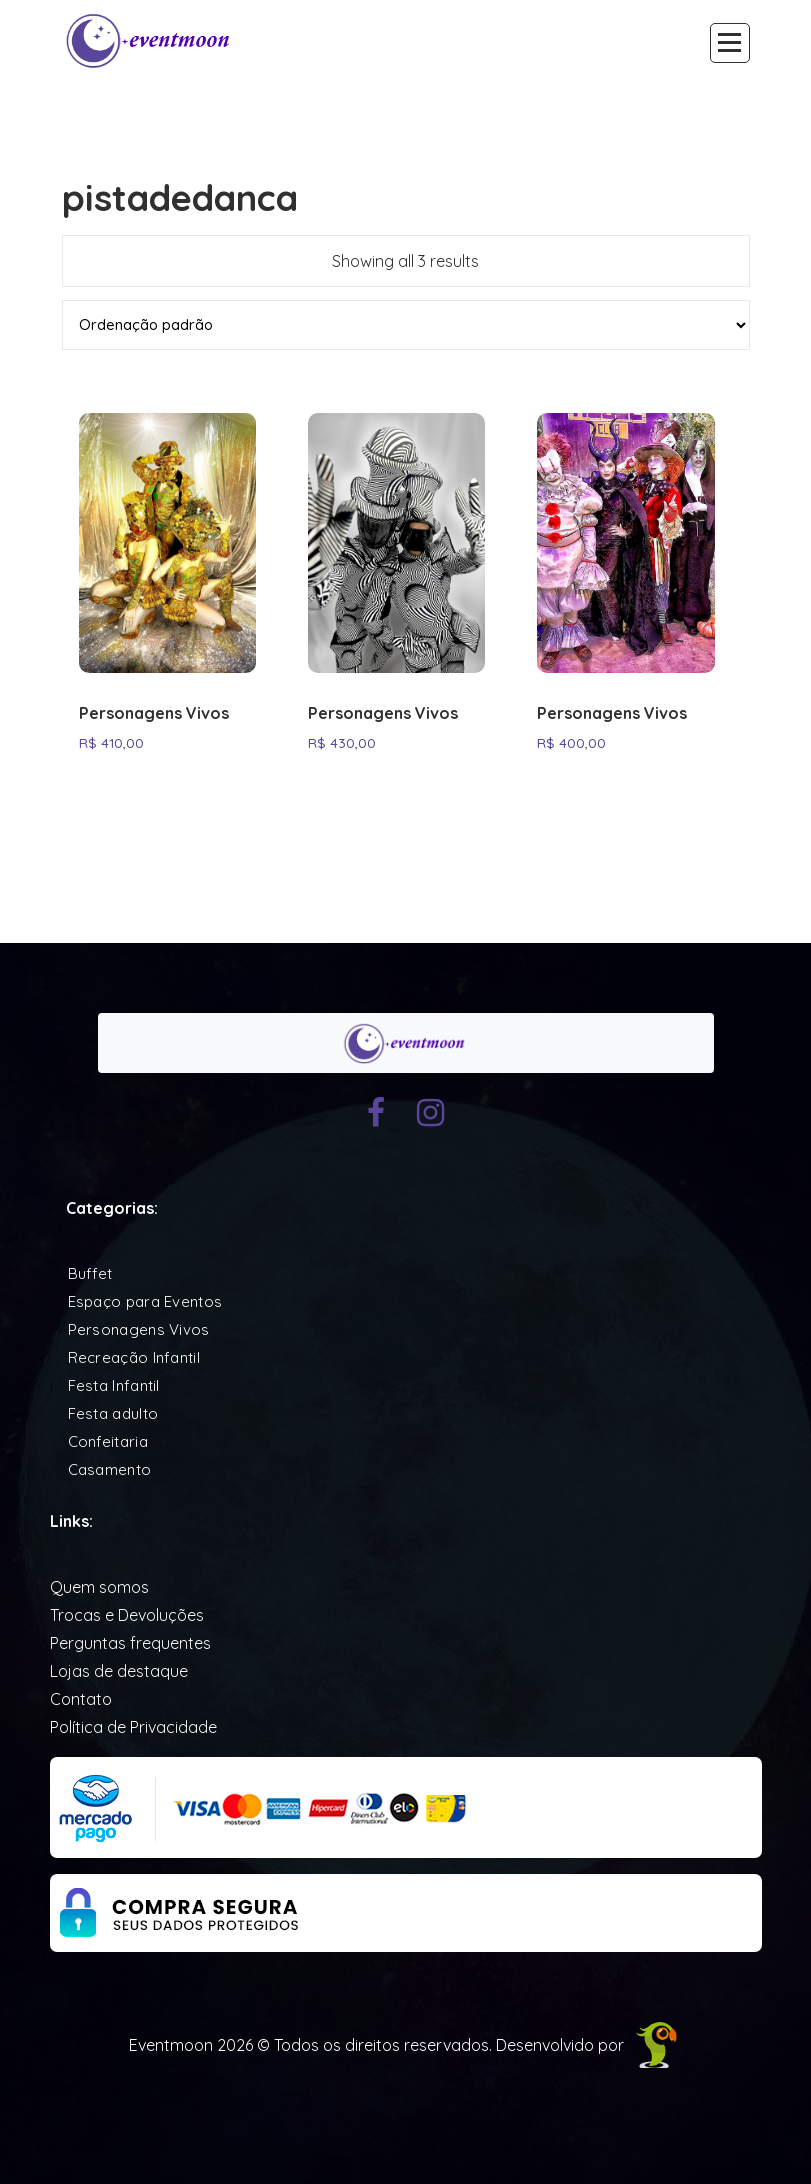 The image size is (811, 2184). Describe the element at coordinates (406, 325) in the screenshot. I see `[Pedido da loja]` at that location.